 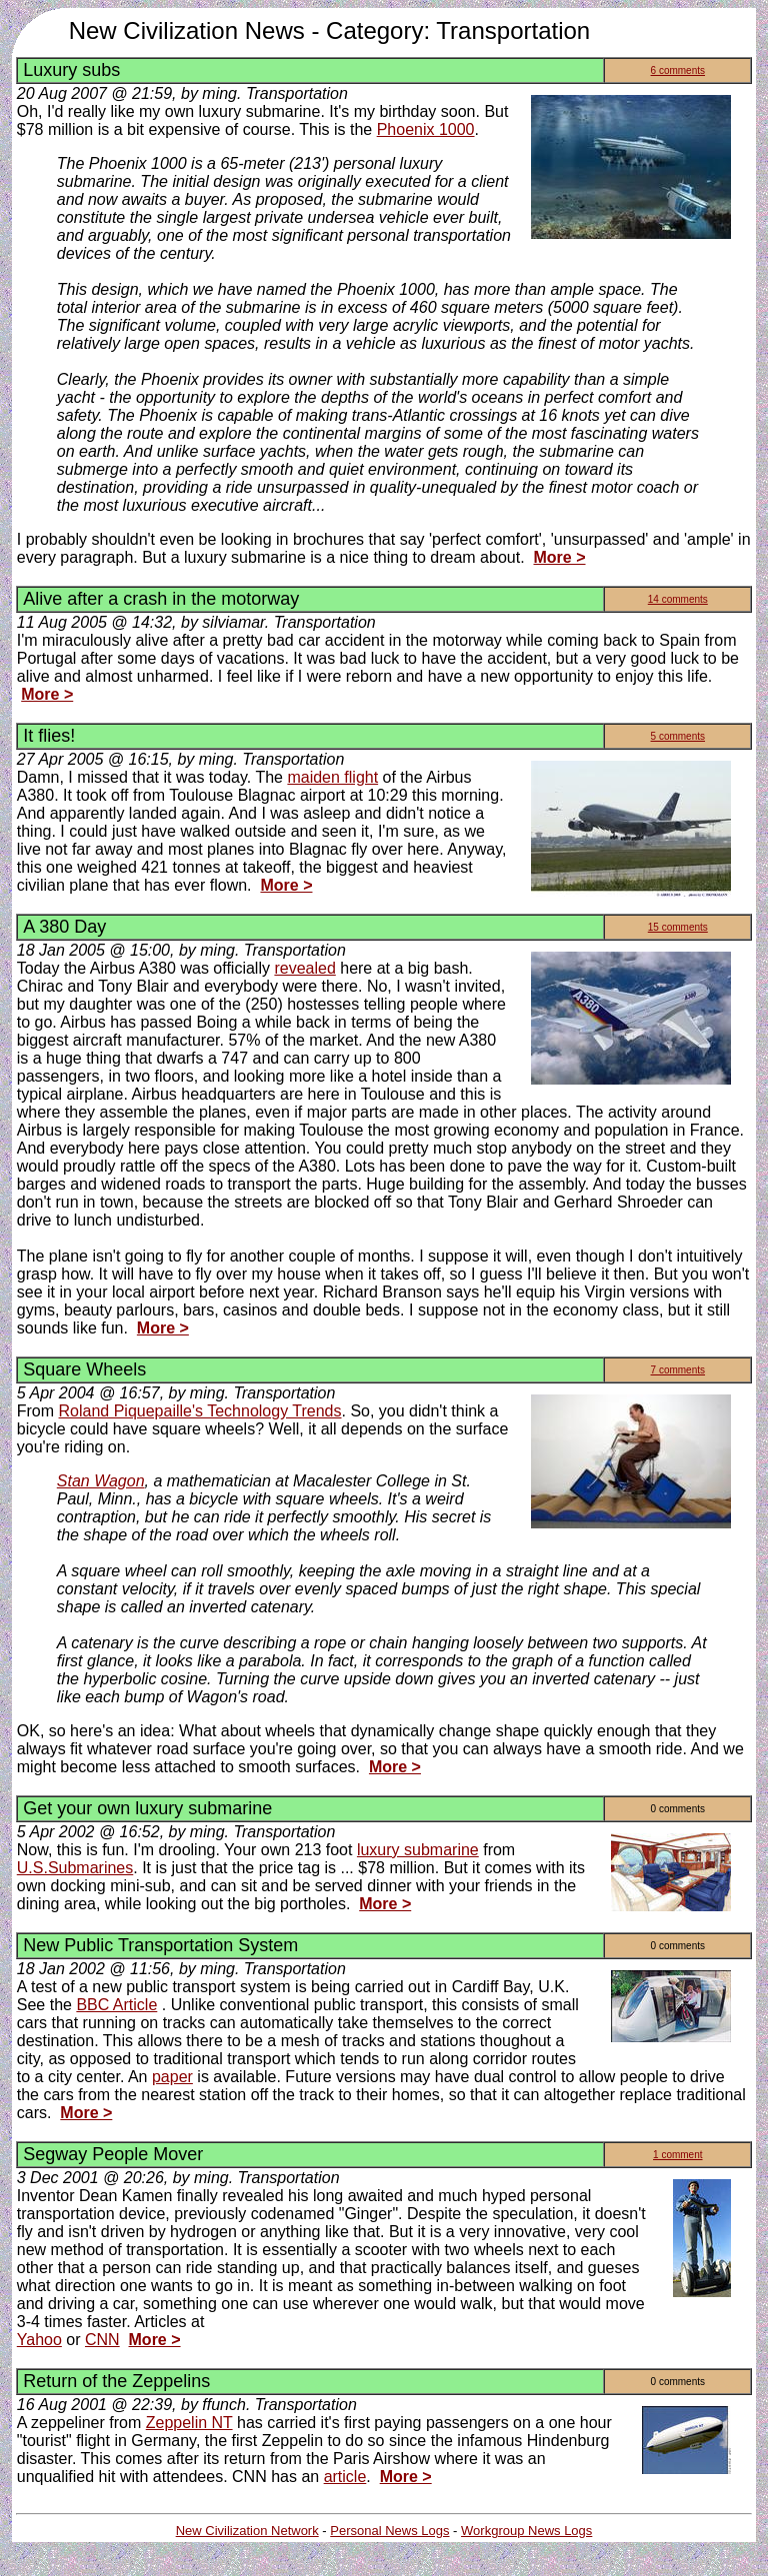 What do you see at coordinates (678, 927) in the screenshot?
I see `15 comments` at bounding box center [678, 927].